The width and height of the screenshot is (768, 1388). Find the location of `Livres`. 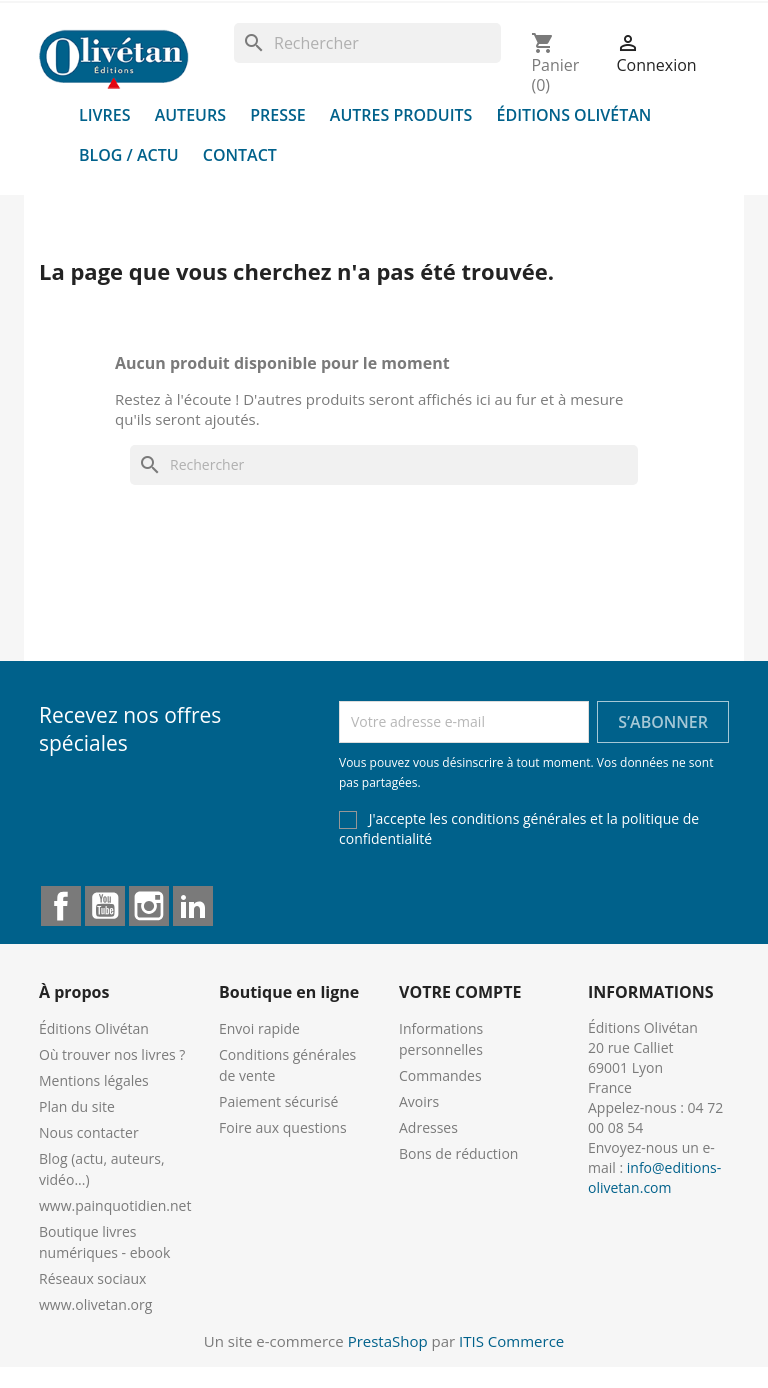

Livres is located at coordinates (105, 115).